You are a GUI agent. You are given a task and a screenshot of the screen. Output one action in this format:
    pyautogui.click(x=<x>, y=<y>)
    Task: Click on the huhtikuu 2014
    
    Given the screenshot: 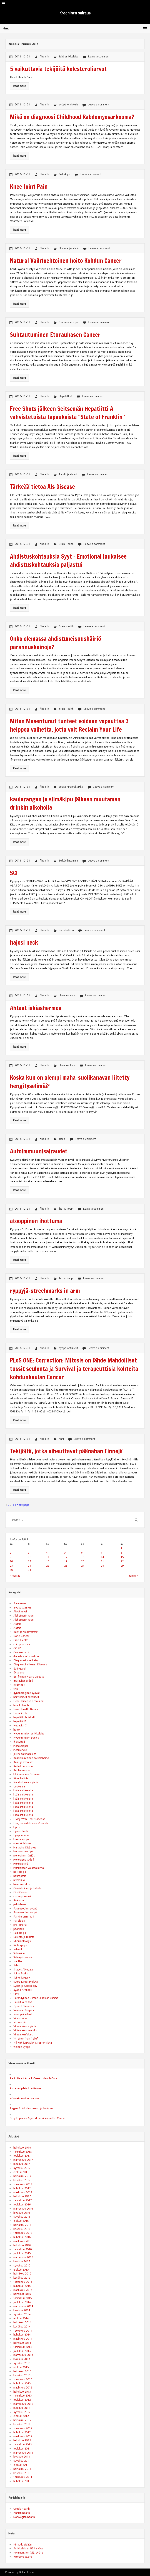 What is the action you would take?
    pyautogui.click(x=22, y=2334)
    